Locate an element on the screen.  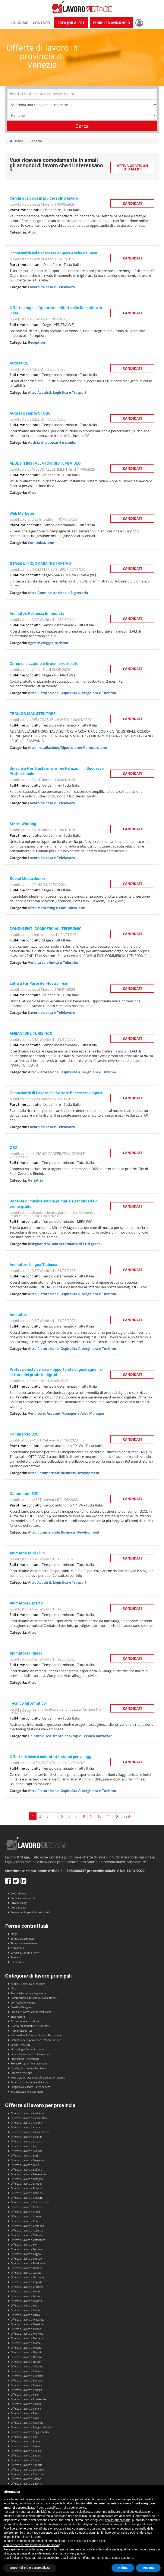
Project/Program Management is located at coordinates (29, 2063).